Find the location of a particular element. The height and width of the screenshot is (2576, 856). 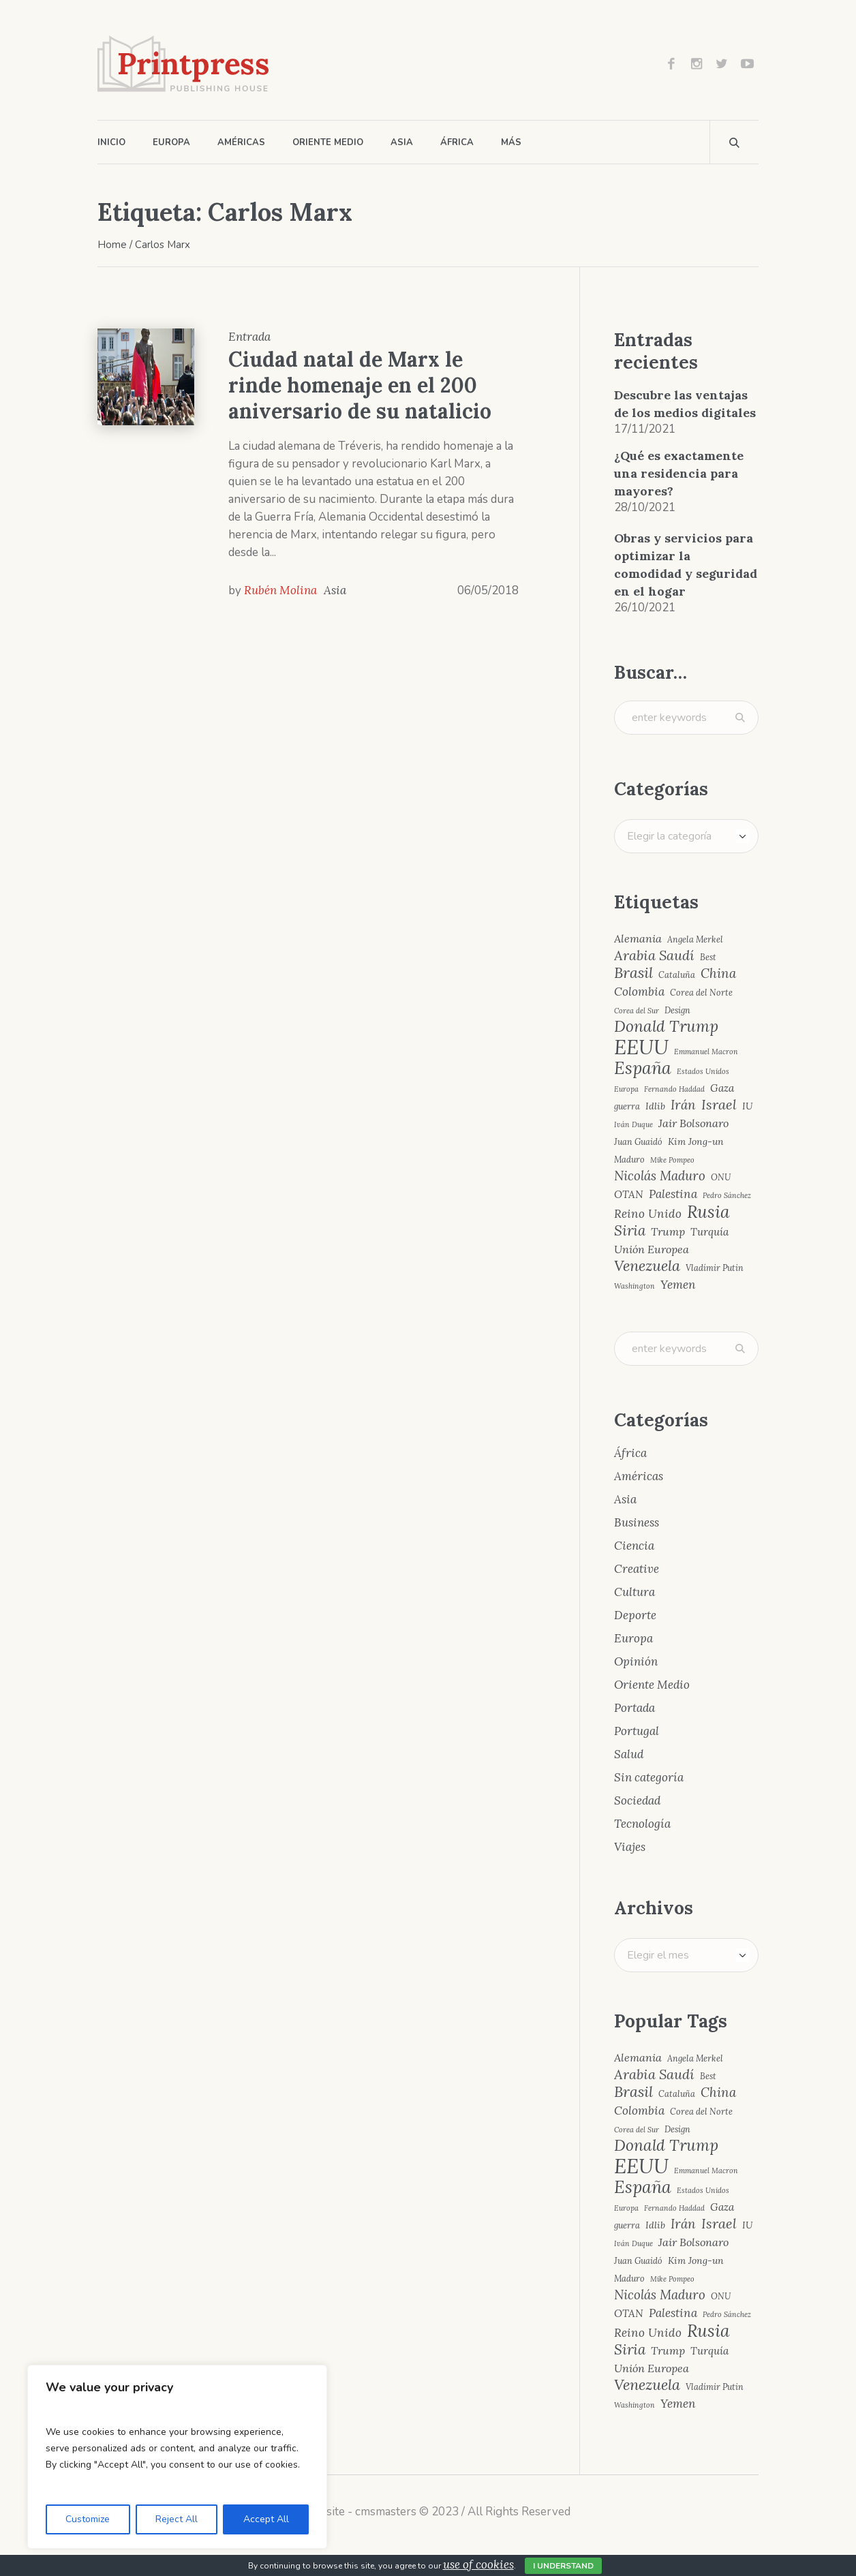

EEUU [EEUU (40 elementos)] is located at coordinates (641, 1047).